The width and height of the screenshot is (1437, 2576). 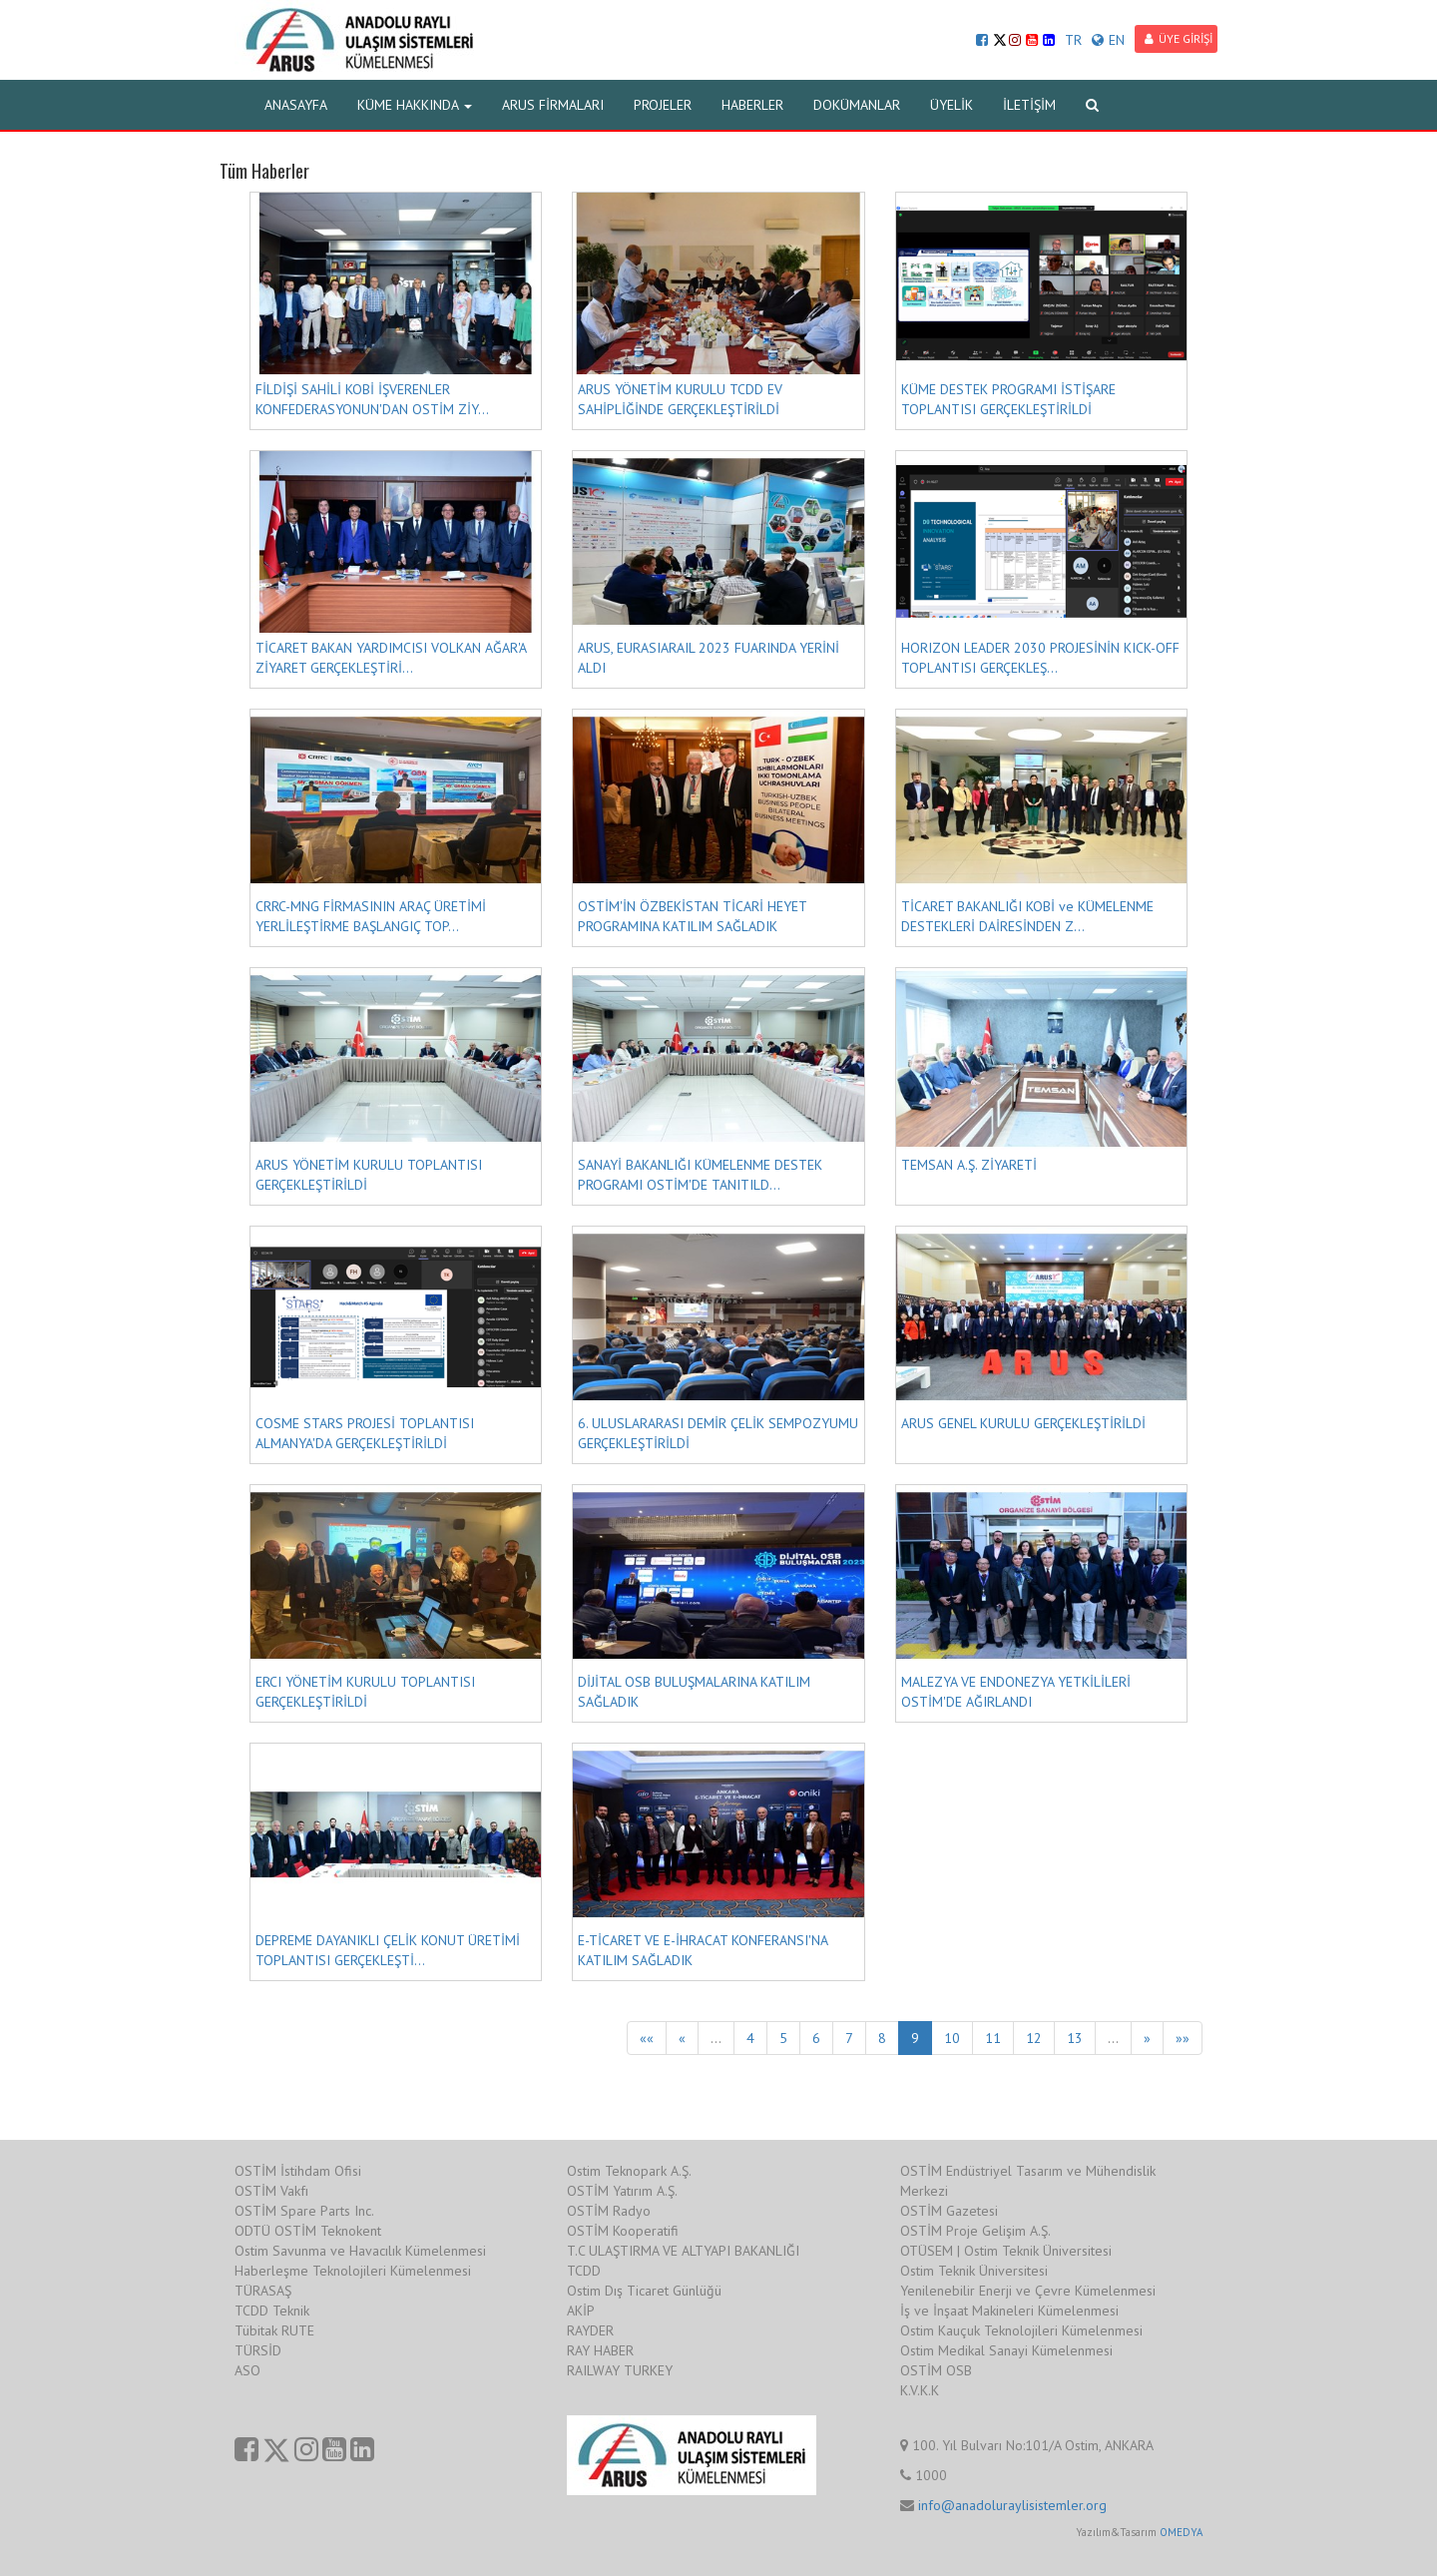 What do you see at coordinates (1029, 105) in the screenshot?
I see `İLETİŞİM` at bounding box center [1029, 105].